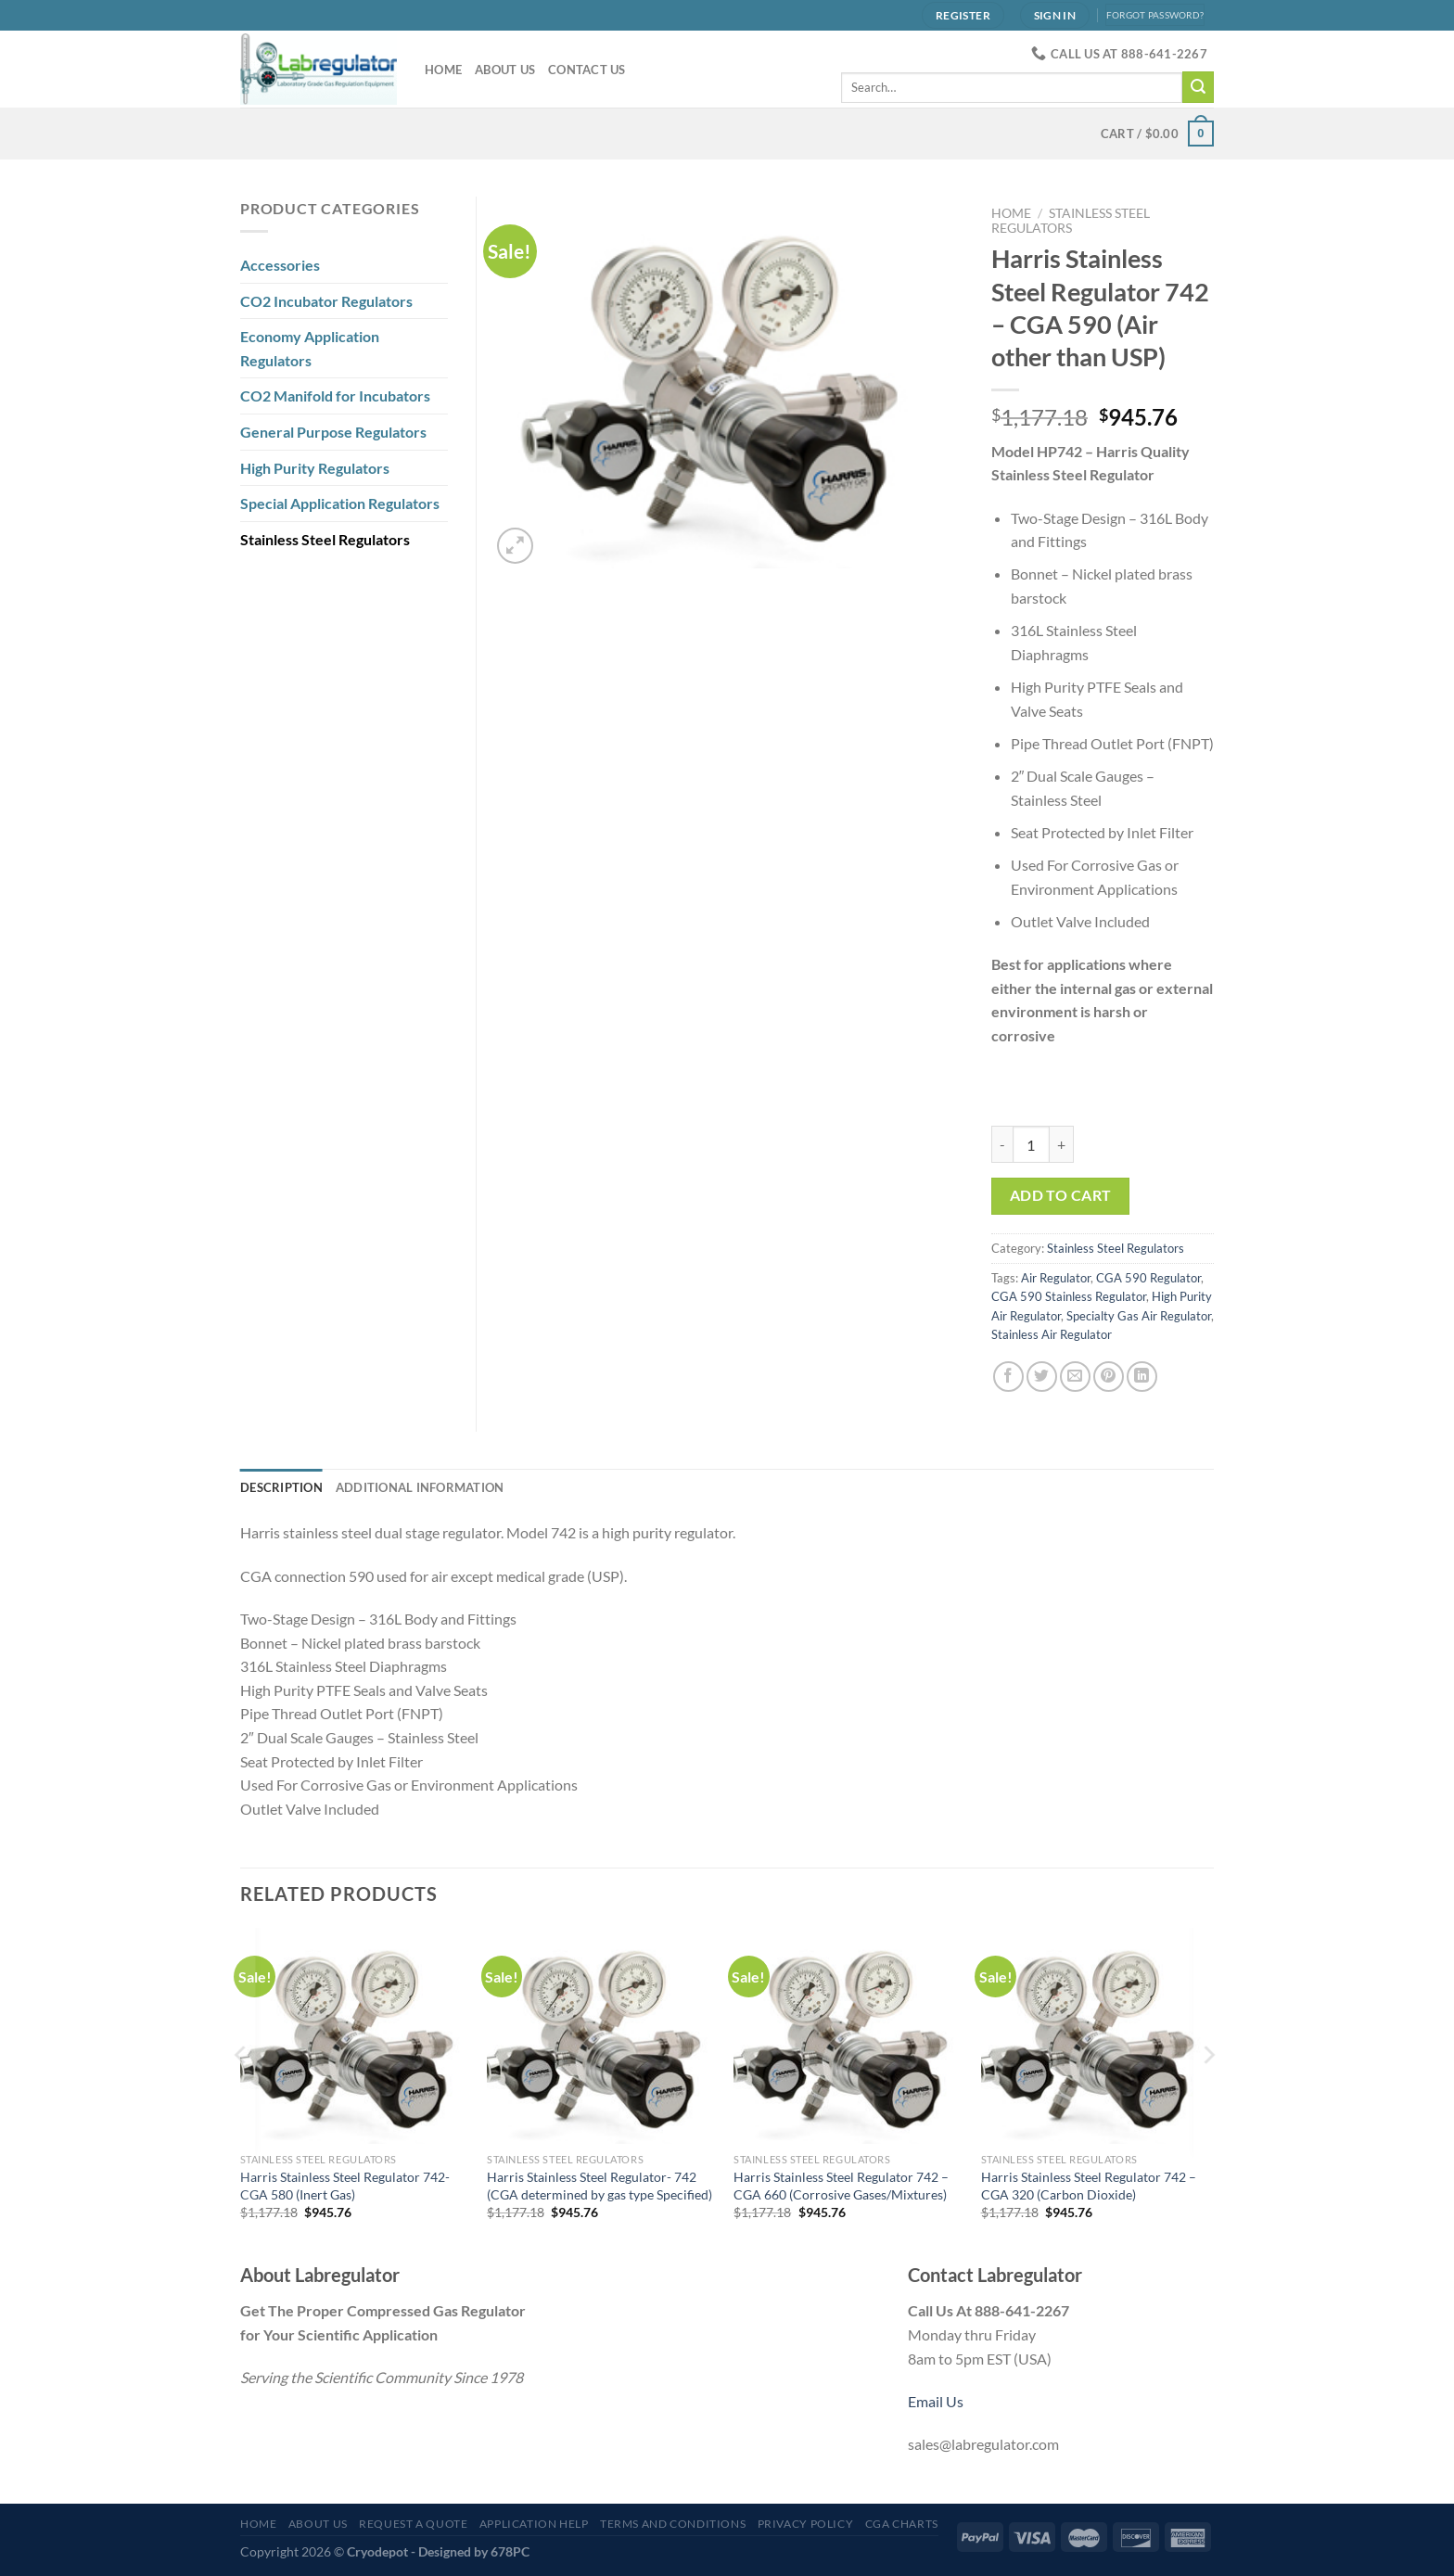  Describe the element at coordinates (901, 2524) in the screenshot. I see `CGA Charts` at that location.